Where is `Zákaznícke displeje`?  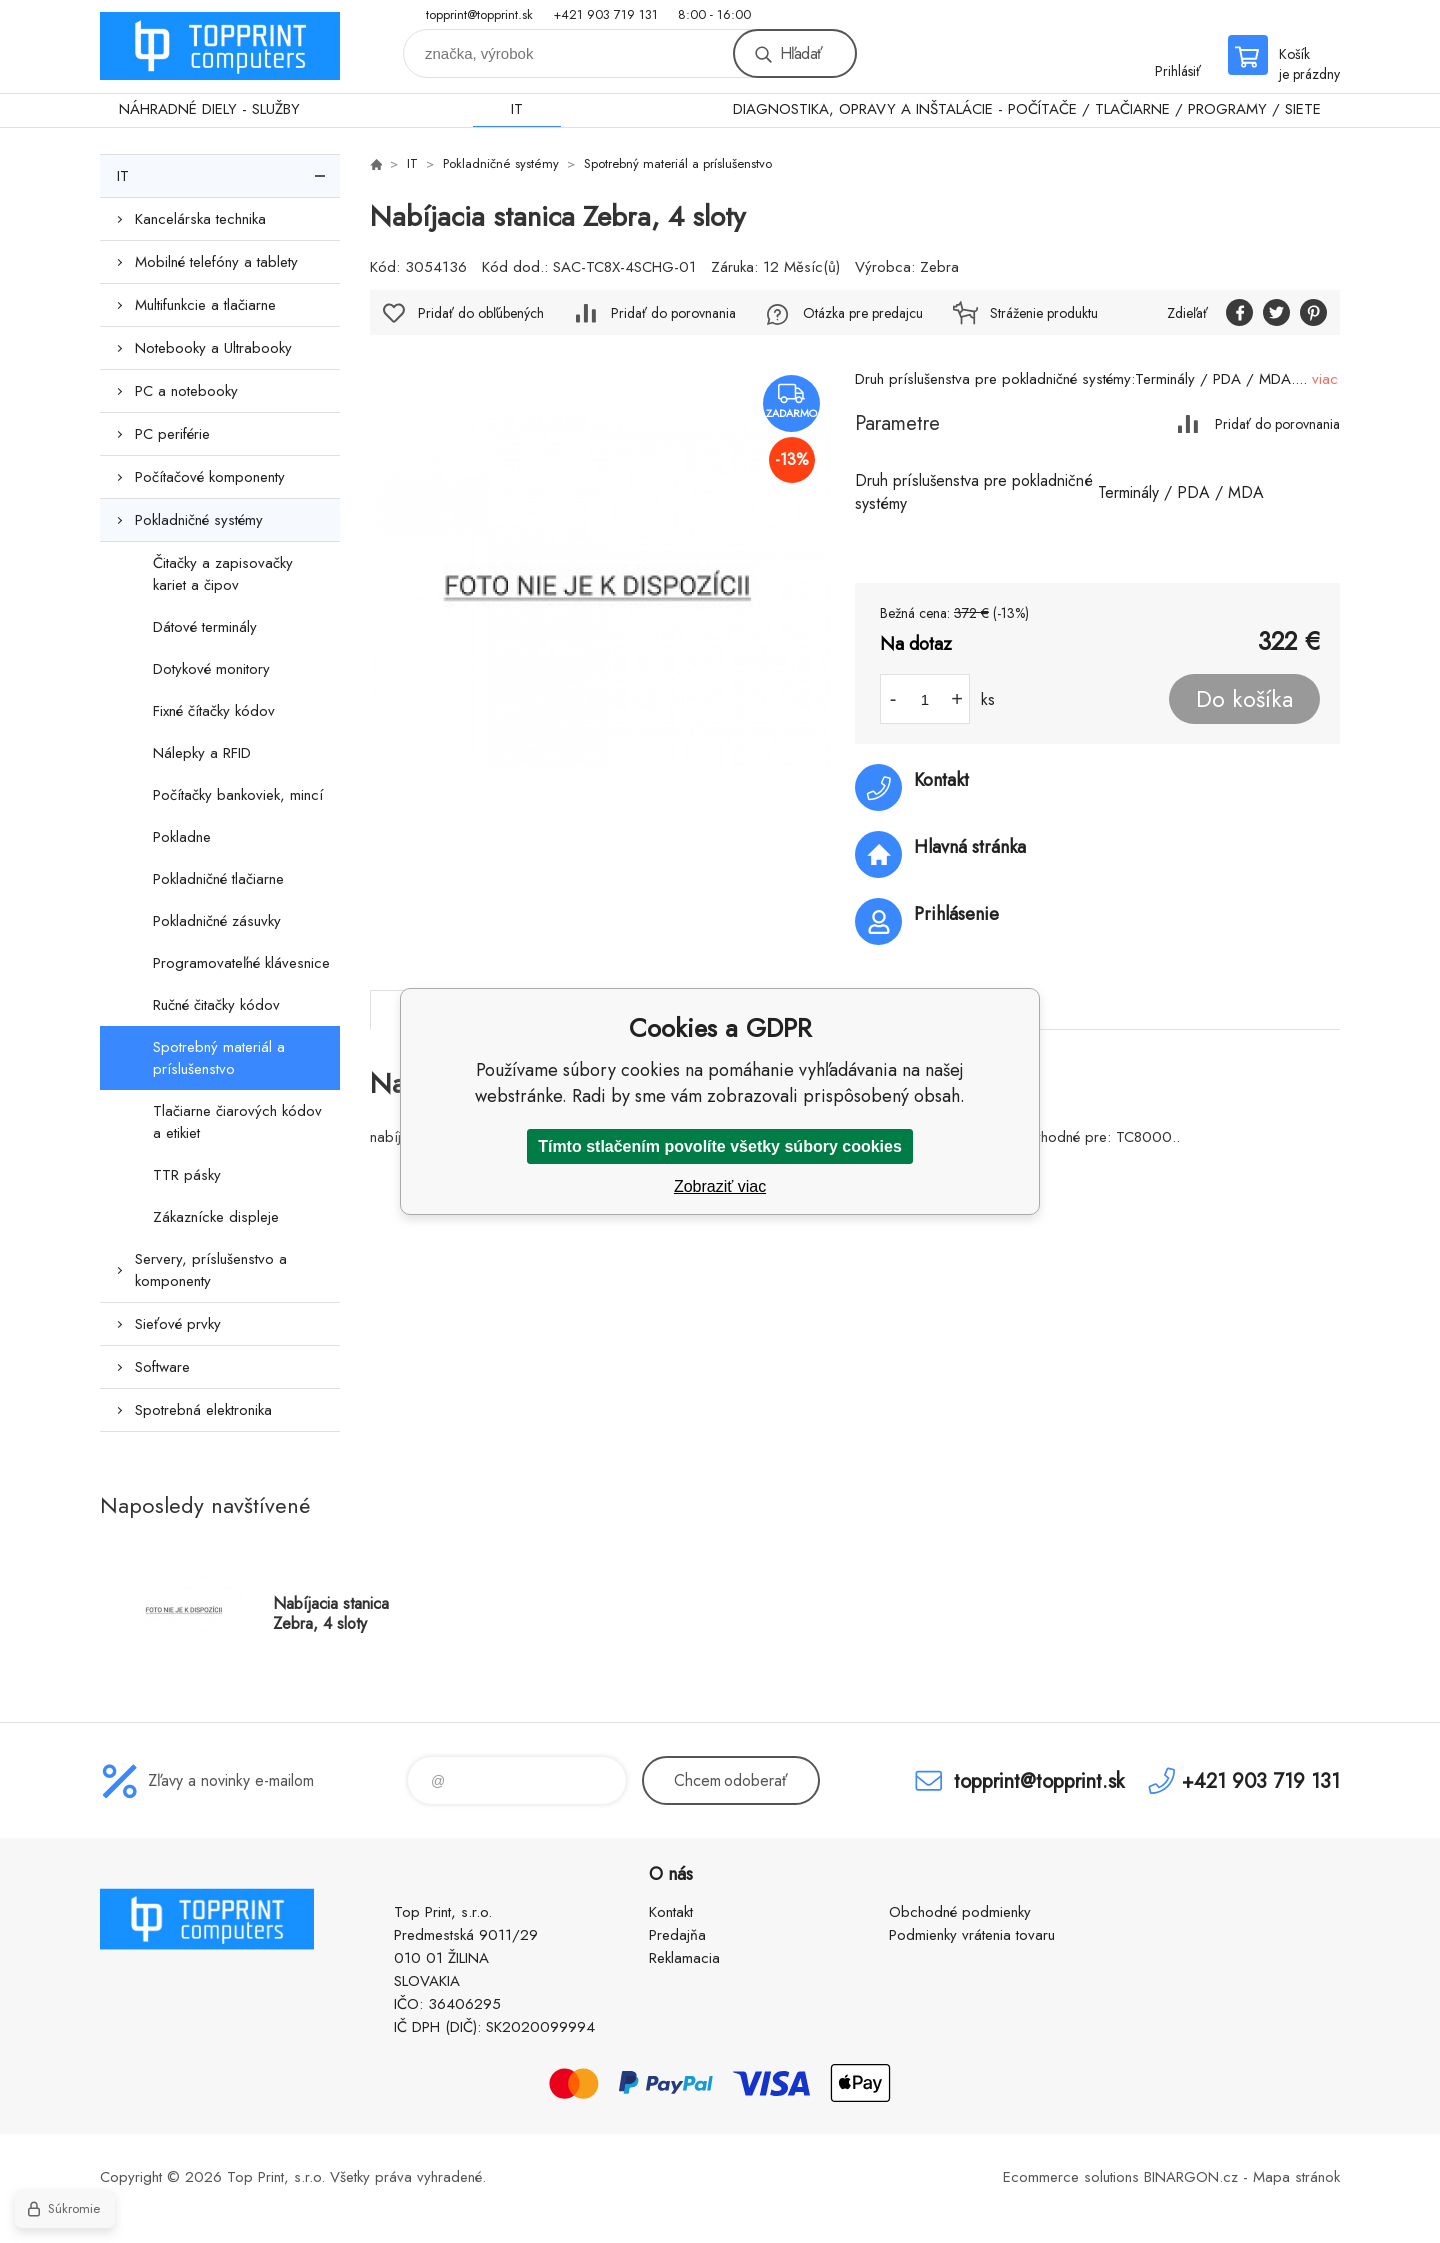 Zákaznícke displeje is located at coordinates (216, 1217).